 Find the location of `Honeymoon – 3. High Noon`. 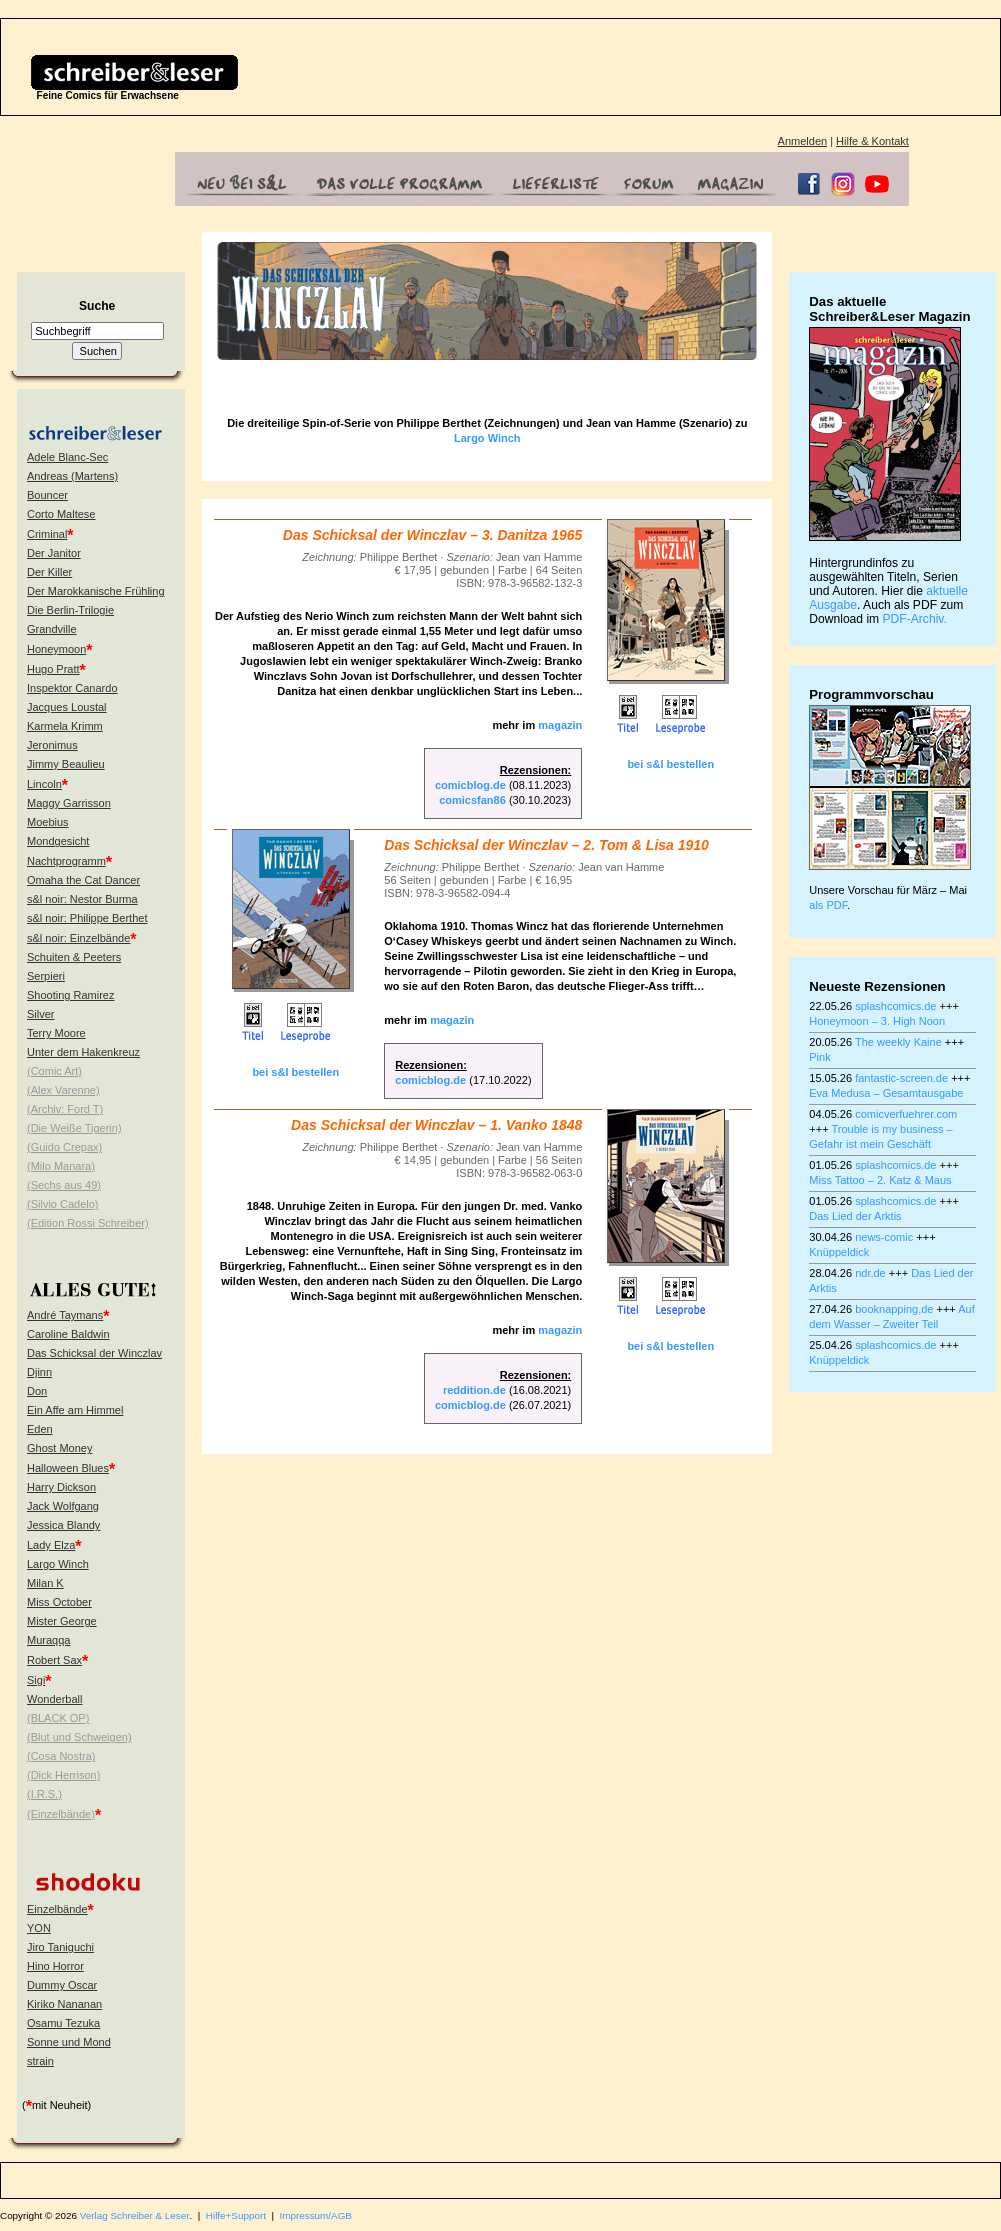

Honeymoon – 3. High Noon is located at coordinates (877, 1021).